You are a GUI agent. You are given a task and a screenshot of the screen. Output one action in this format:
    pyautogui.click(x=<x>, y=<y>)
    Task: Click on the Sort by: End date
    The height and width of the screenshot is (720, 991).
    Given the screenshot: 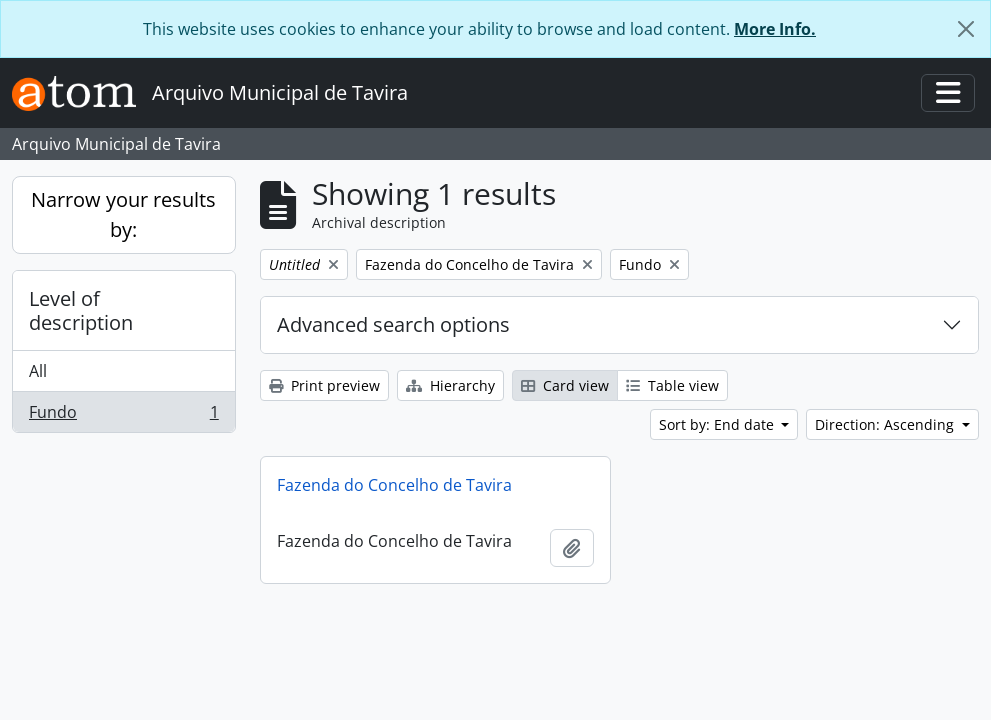 What is the action you would take?
    pyautogui.click(x=718, y=424)
    